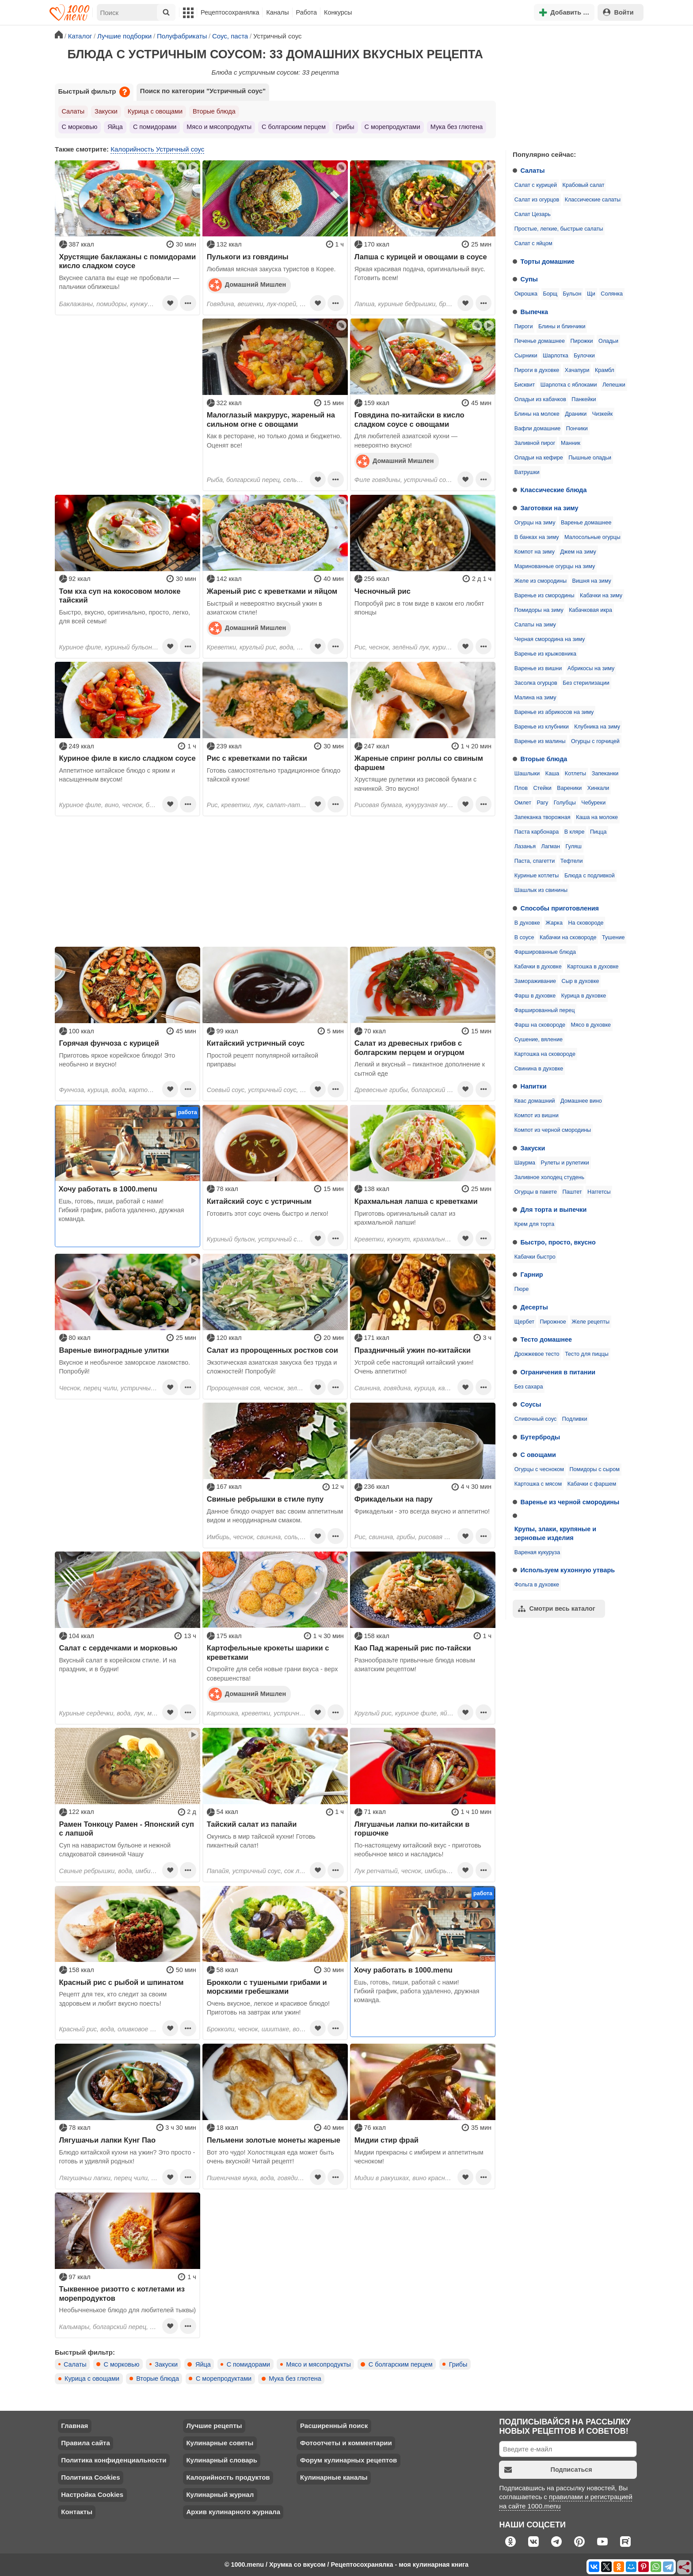 The width and height of the screenshot is (693, 2576). I want to click on Крабовый салат, so click(584, 185).